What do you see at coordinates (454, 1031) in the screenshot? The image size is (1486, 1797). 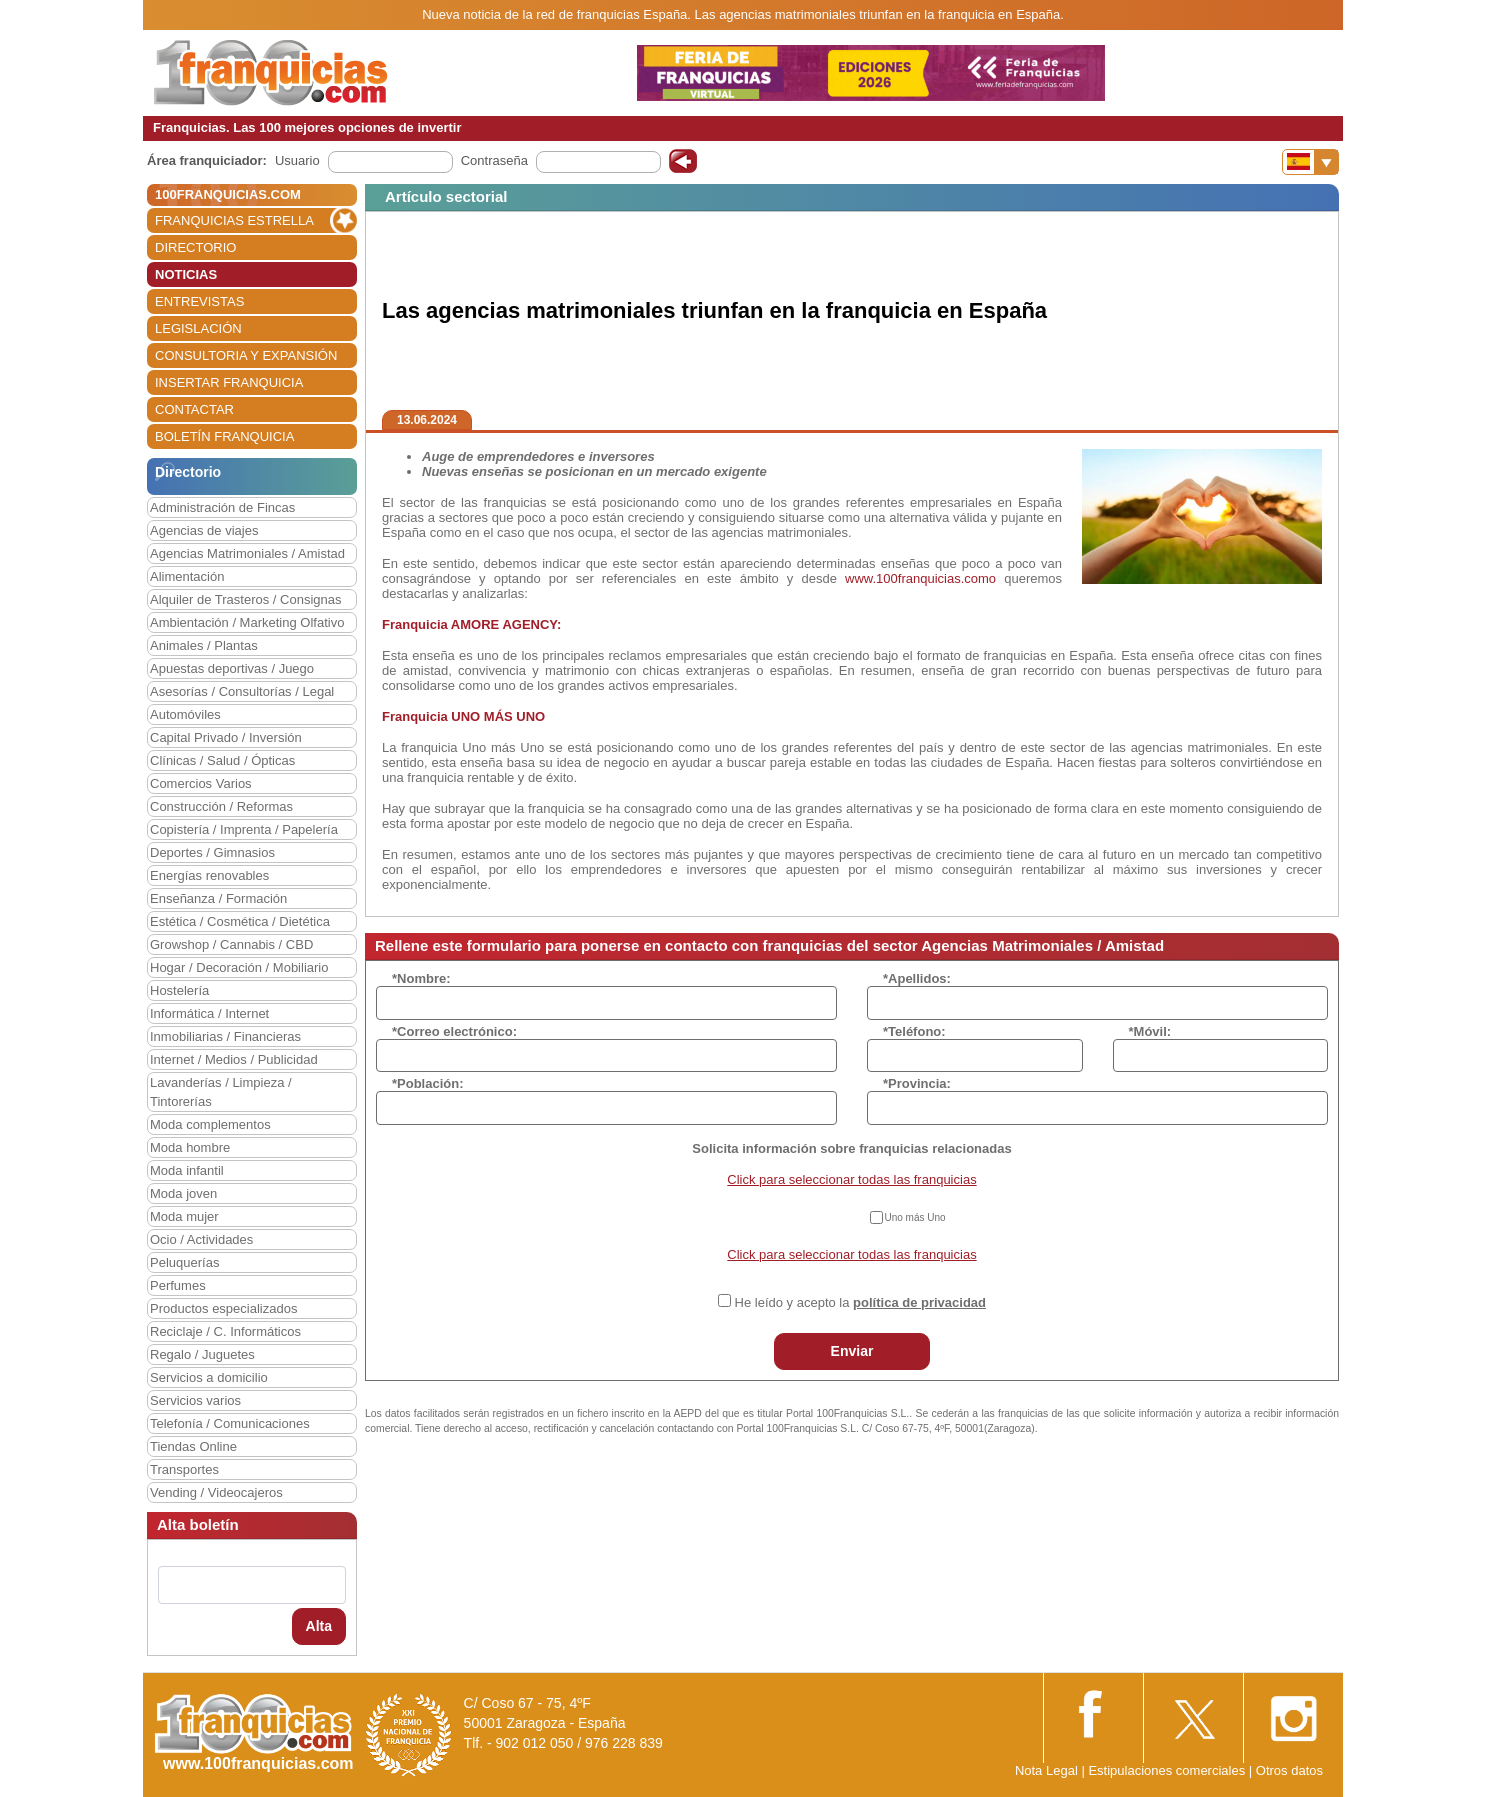 I see `*Correo electrónico:` at bounding box center [454, 1031].